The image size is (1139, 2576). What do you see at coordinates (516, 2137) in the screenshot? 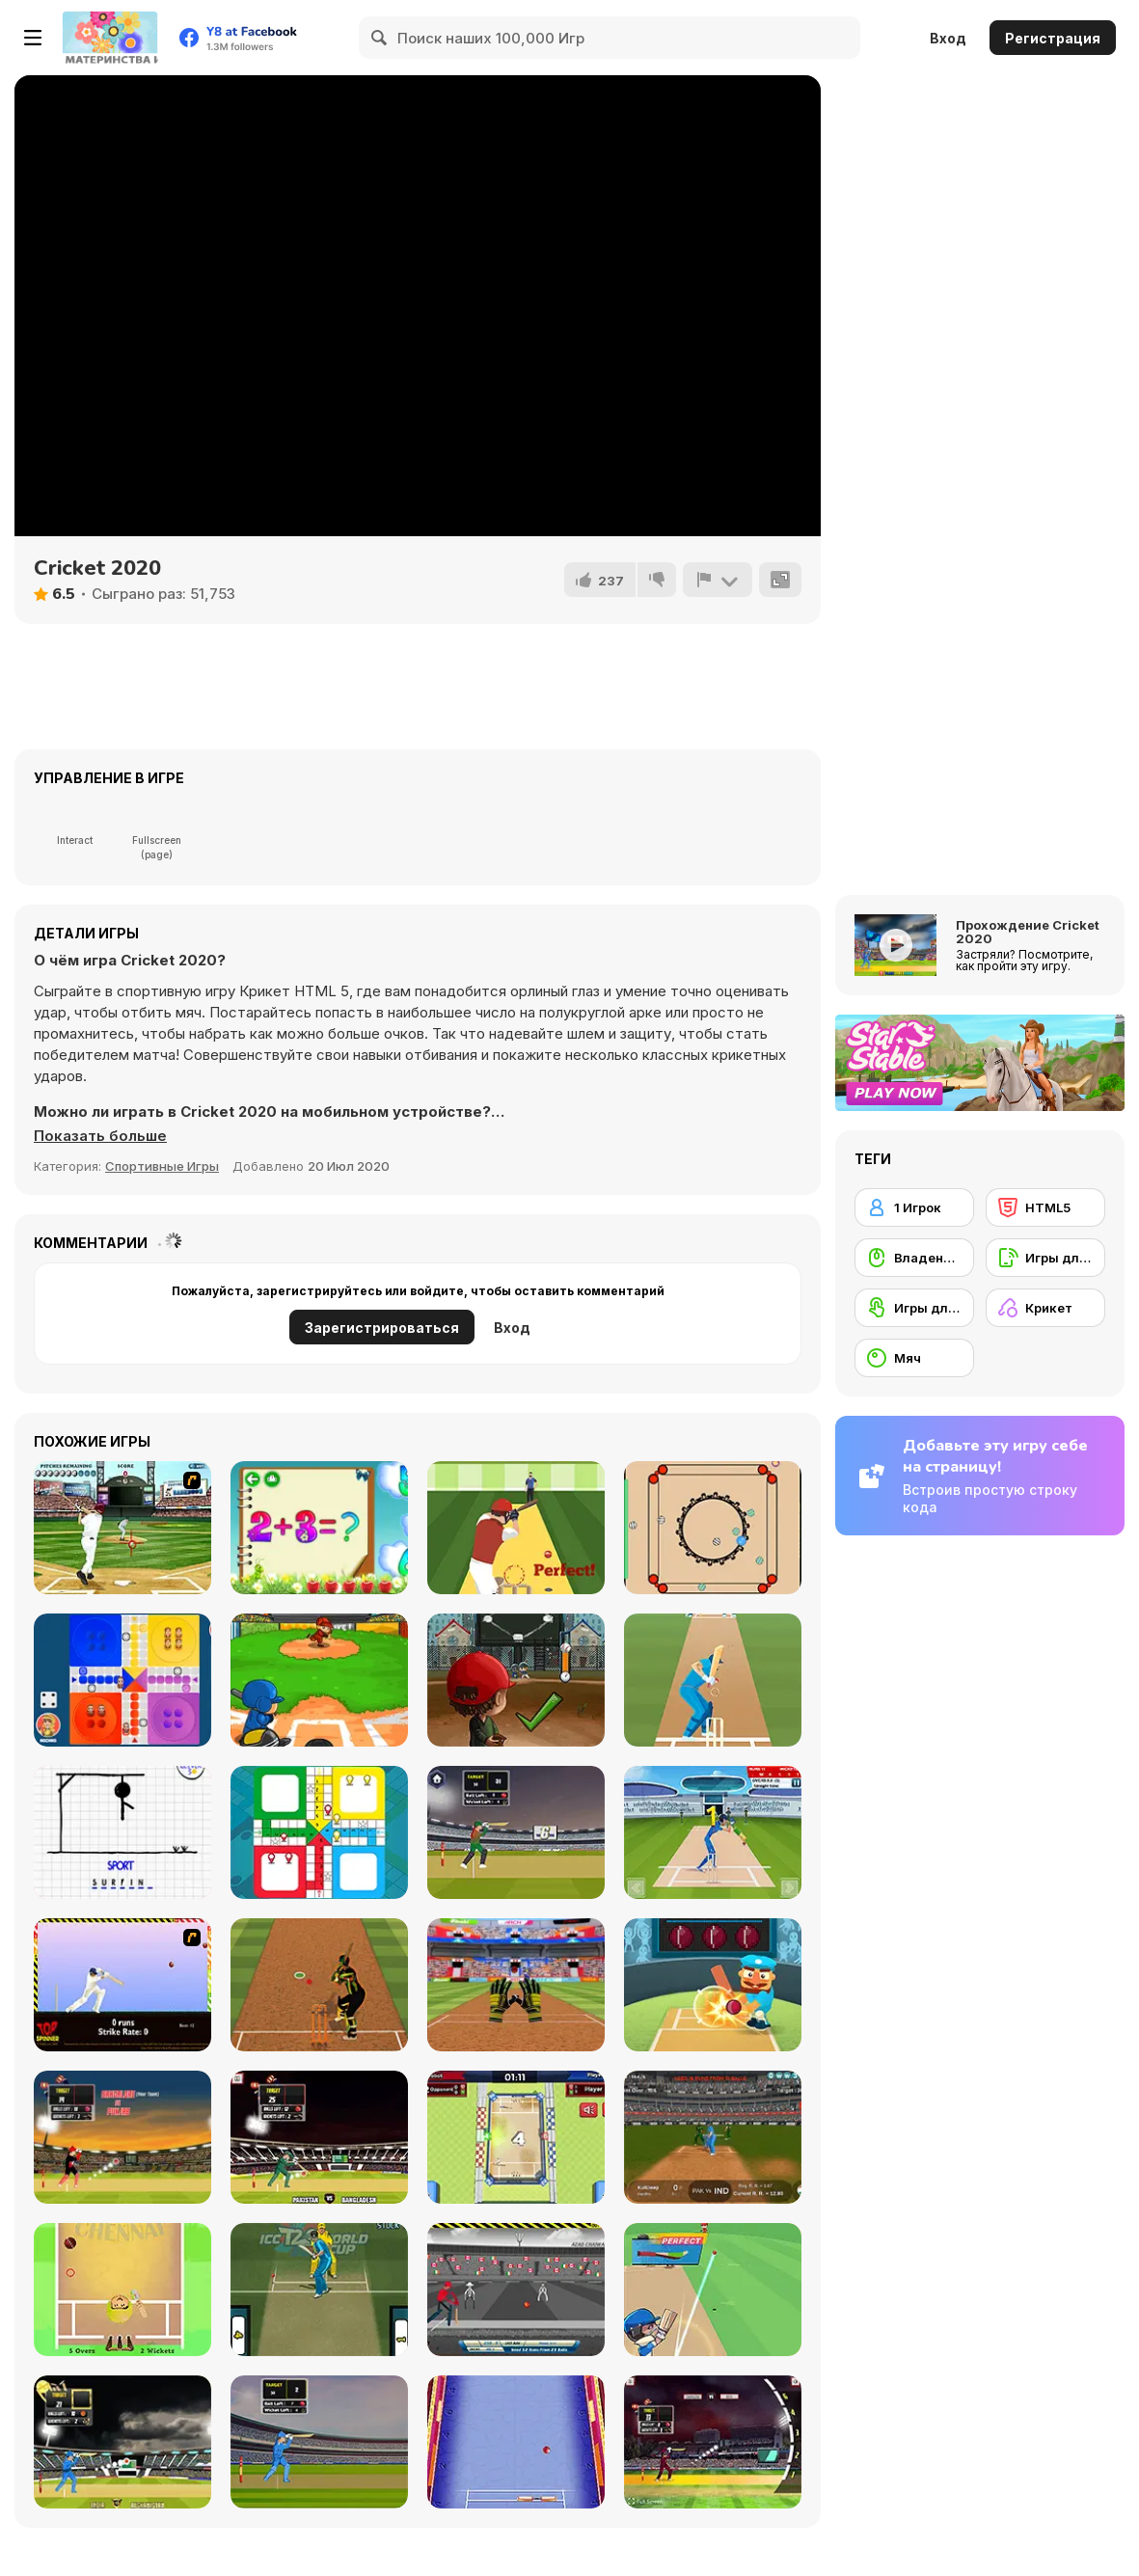
I see `[Mini Cricket Ground Championship World Cup 2019]` at bounding box center [516, 2137].